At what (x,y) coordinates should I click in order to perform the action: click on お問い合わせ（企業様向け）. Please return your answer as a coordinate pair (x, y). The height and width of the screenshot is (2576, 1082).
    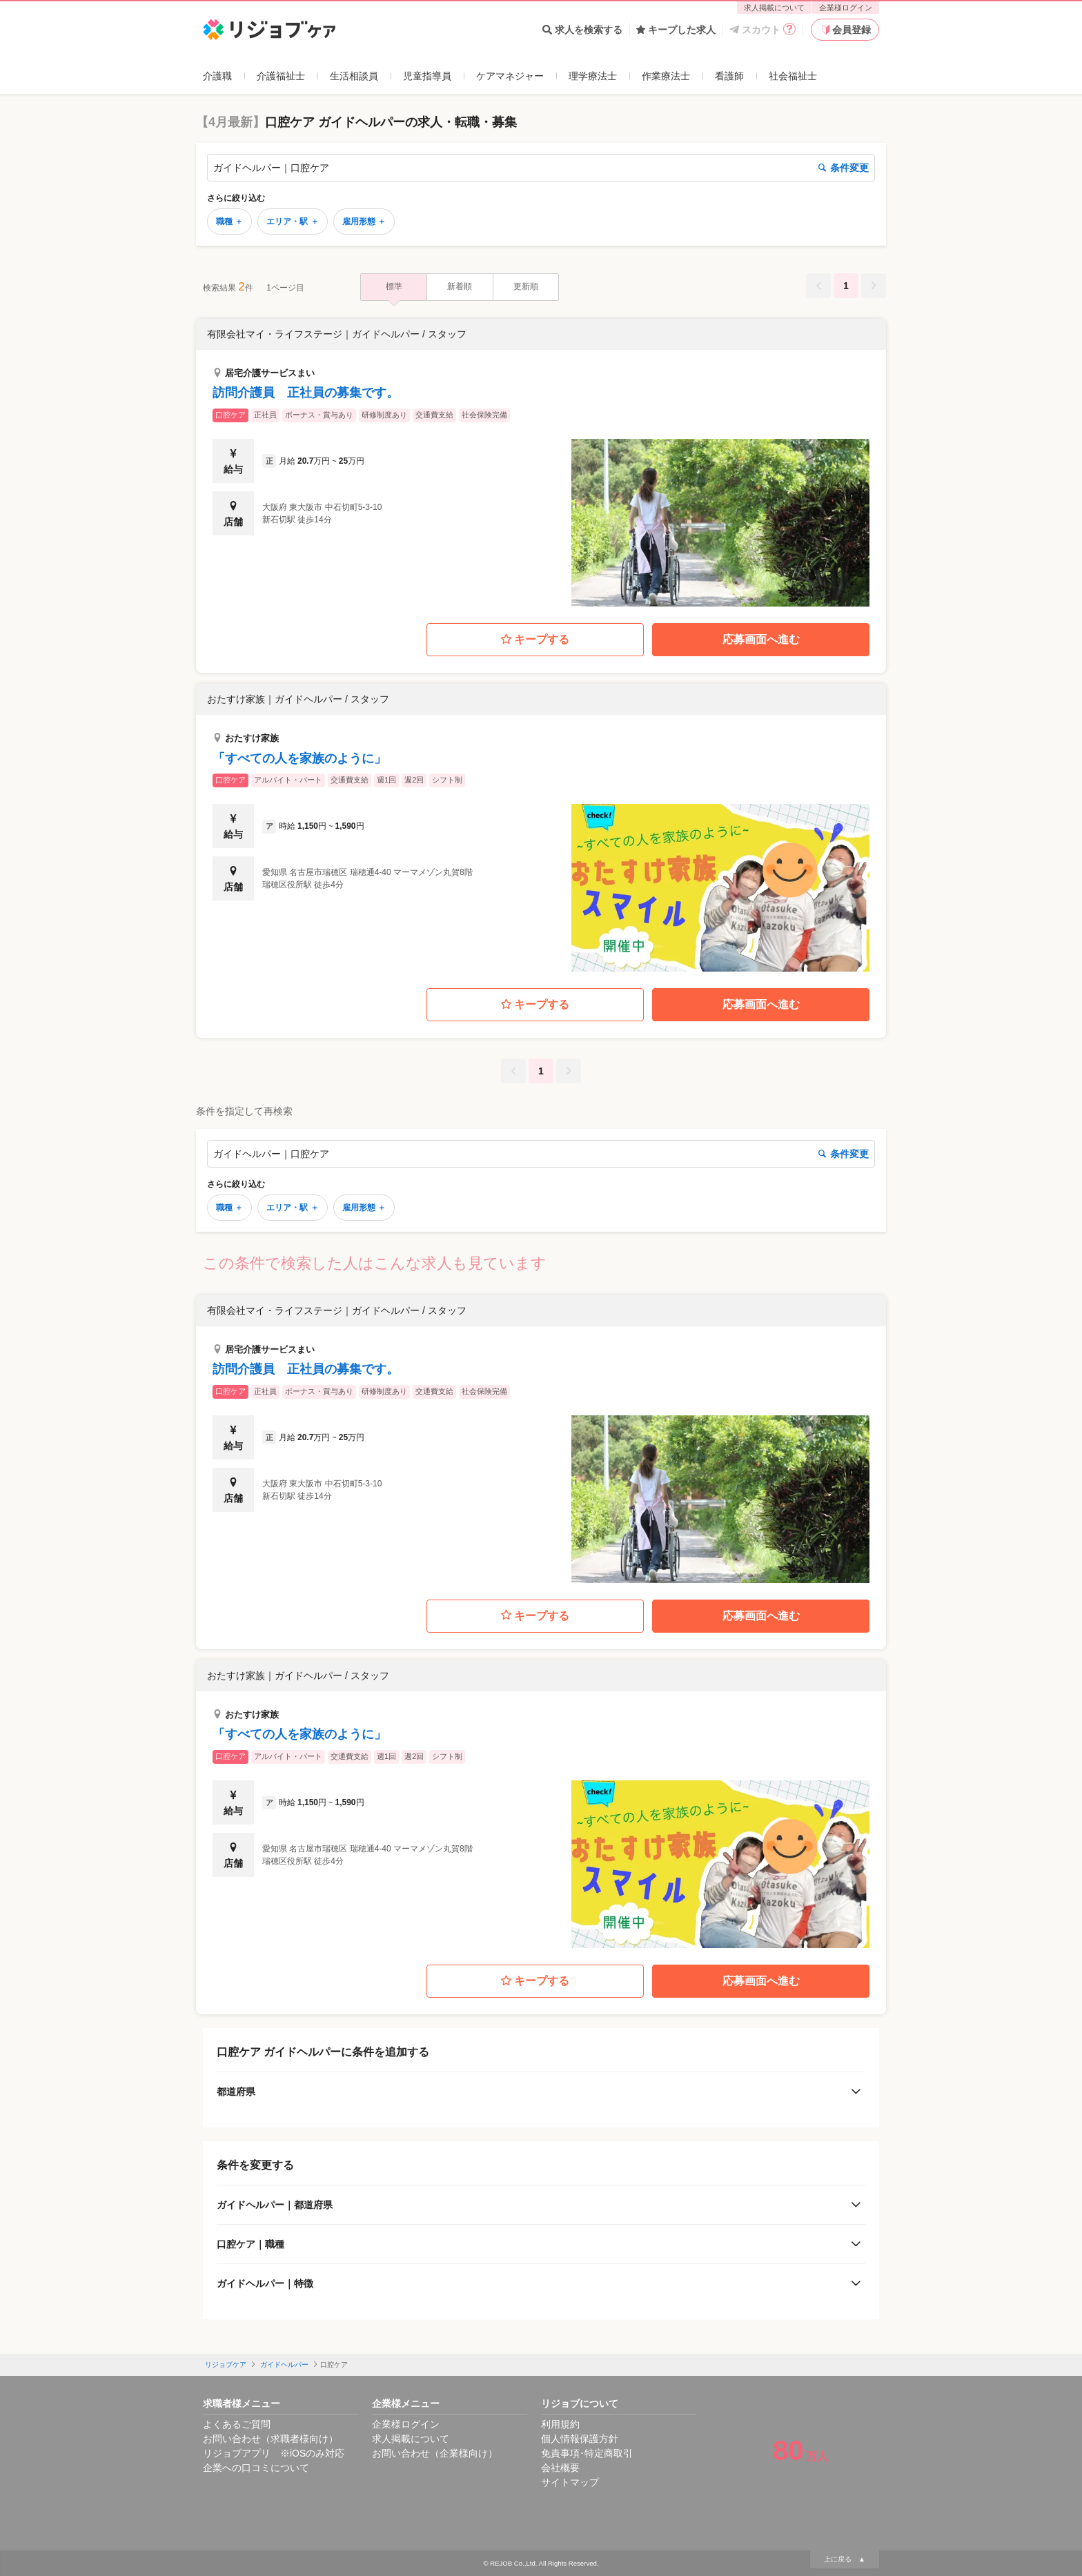
    Looking at the image, I should click on (435, 2453).